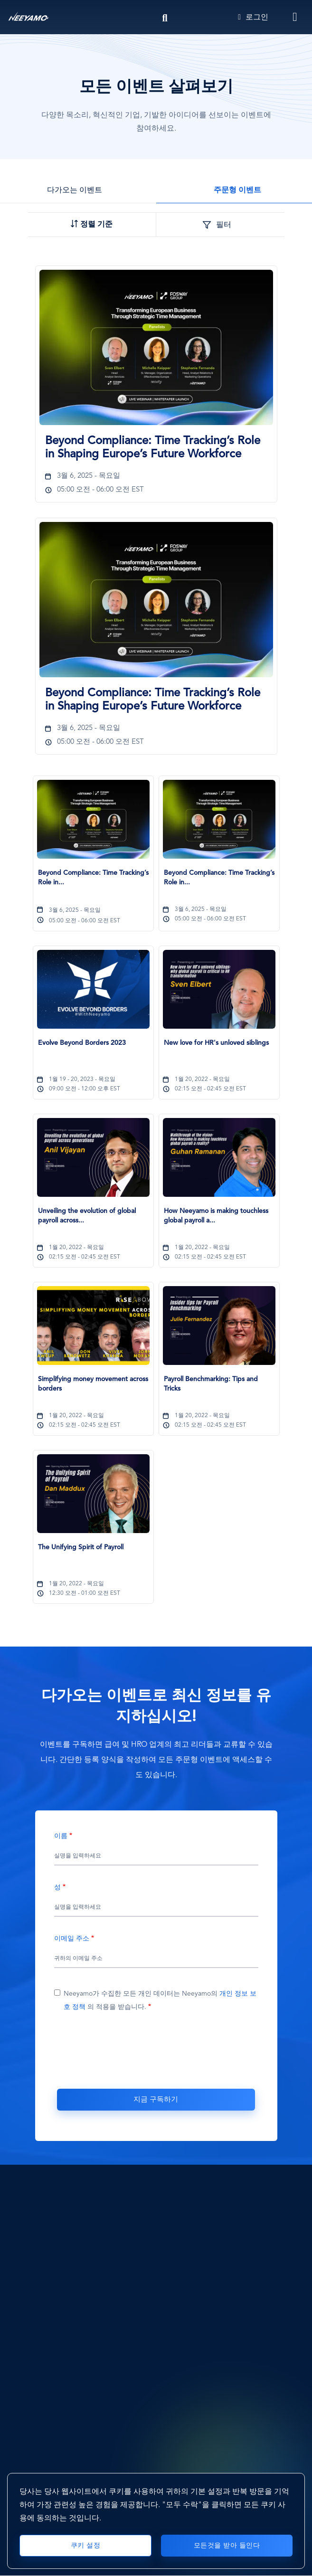 The image size is (312, 2576). Describe the element at coordinates (93, 1220) in the screenshot. I see `[Unveiling the evolution of global payroll across generations603]` at that location.